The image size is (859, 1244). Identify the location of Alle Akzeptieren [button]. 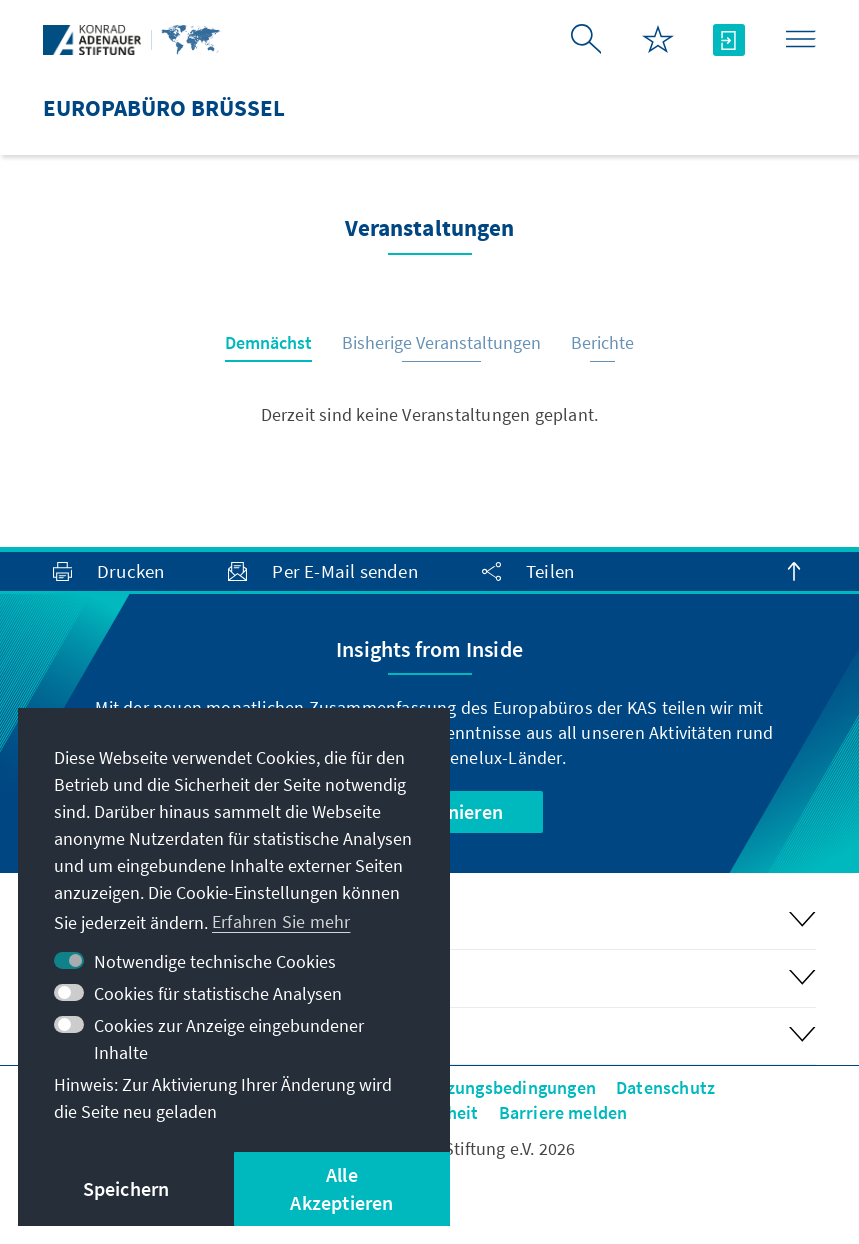
(341, 1188).